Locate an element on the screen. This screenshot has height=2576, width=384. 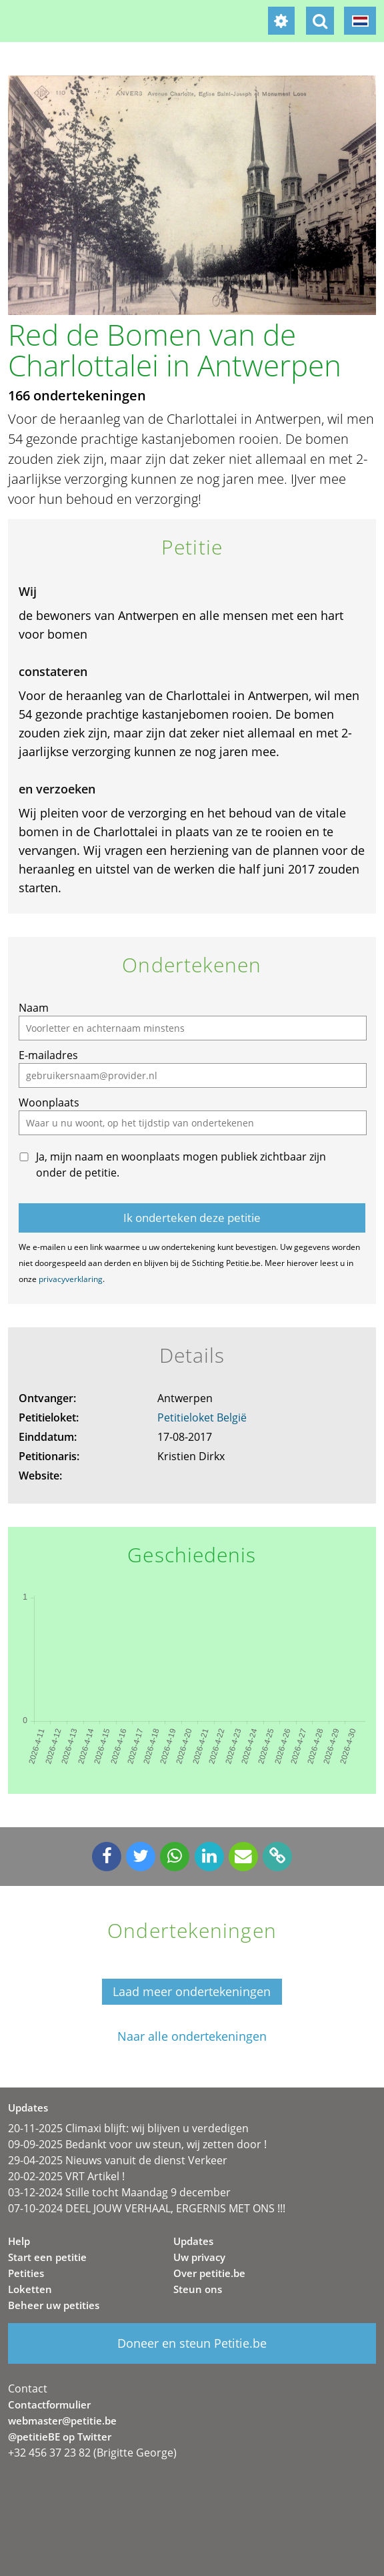
Uw privacy is located at coordinates (199, 2257).